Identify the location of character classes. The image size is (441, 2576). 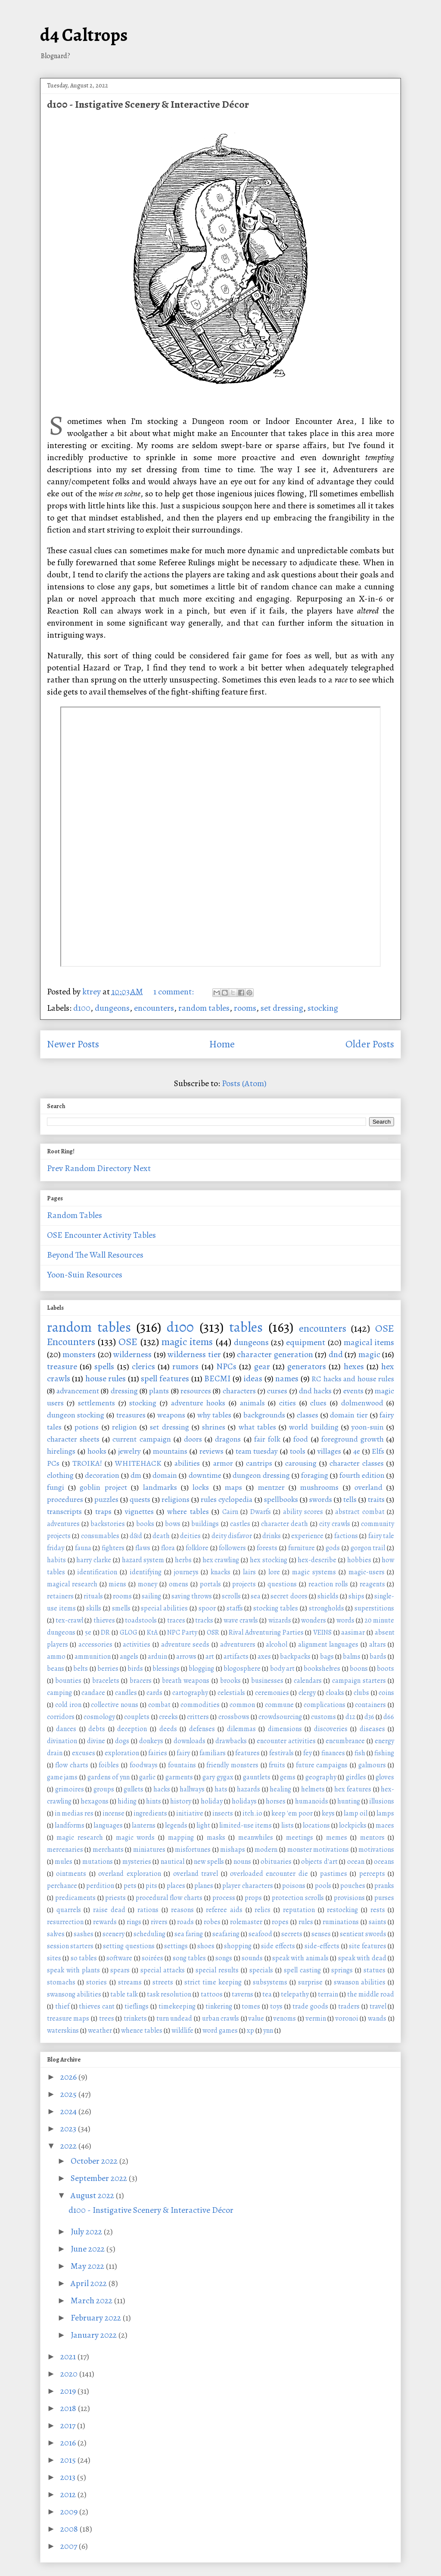
(356, 1463).